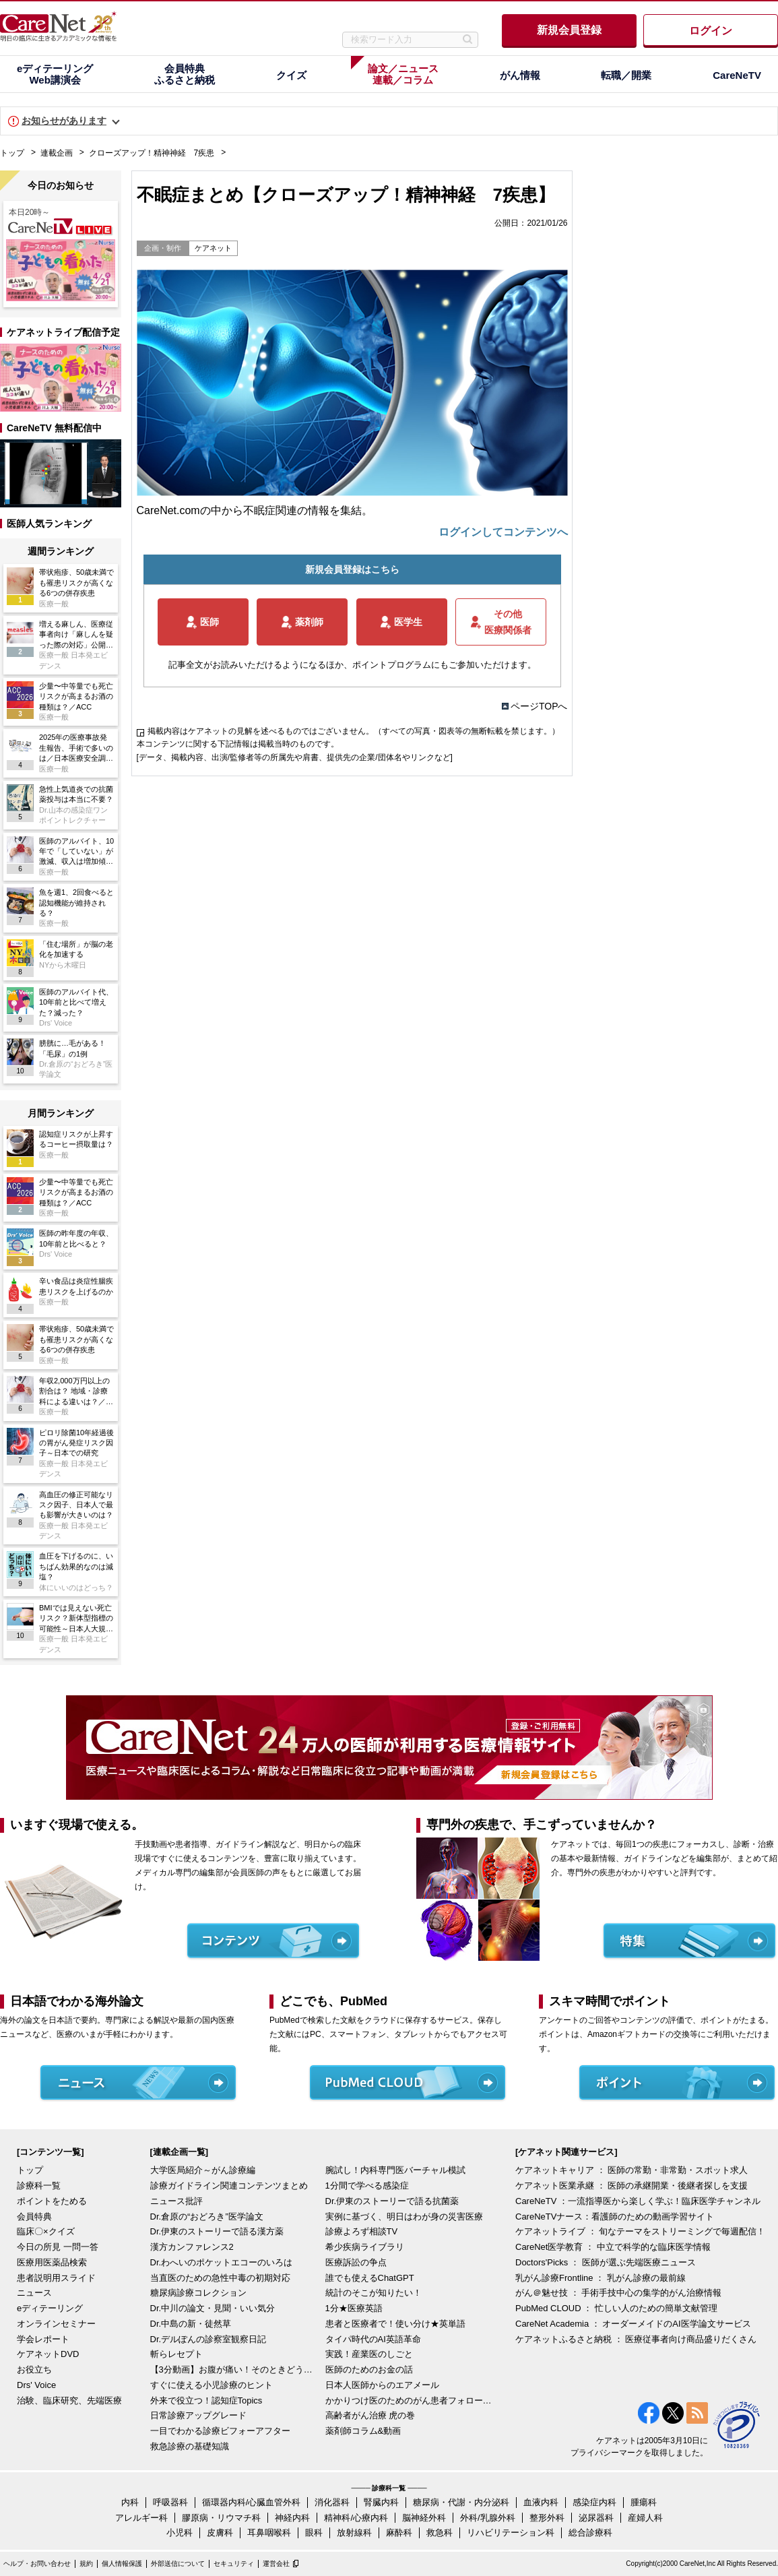  What do you see at coordinates (211, 2385) in the screenshot?
I see `すぐに使える小児診療のヒント` at bounding box center [211, 2385].